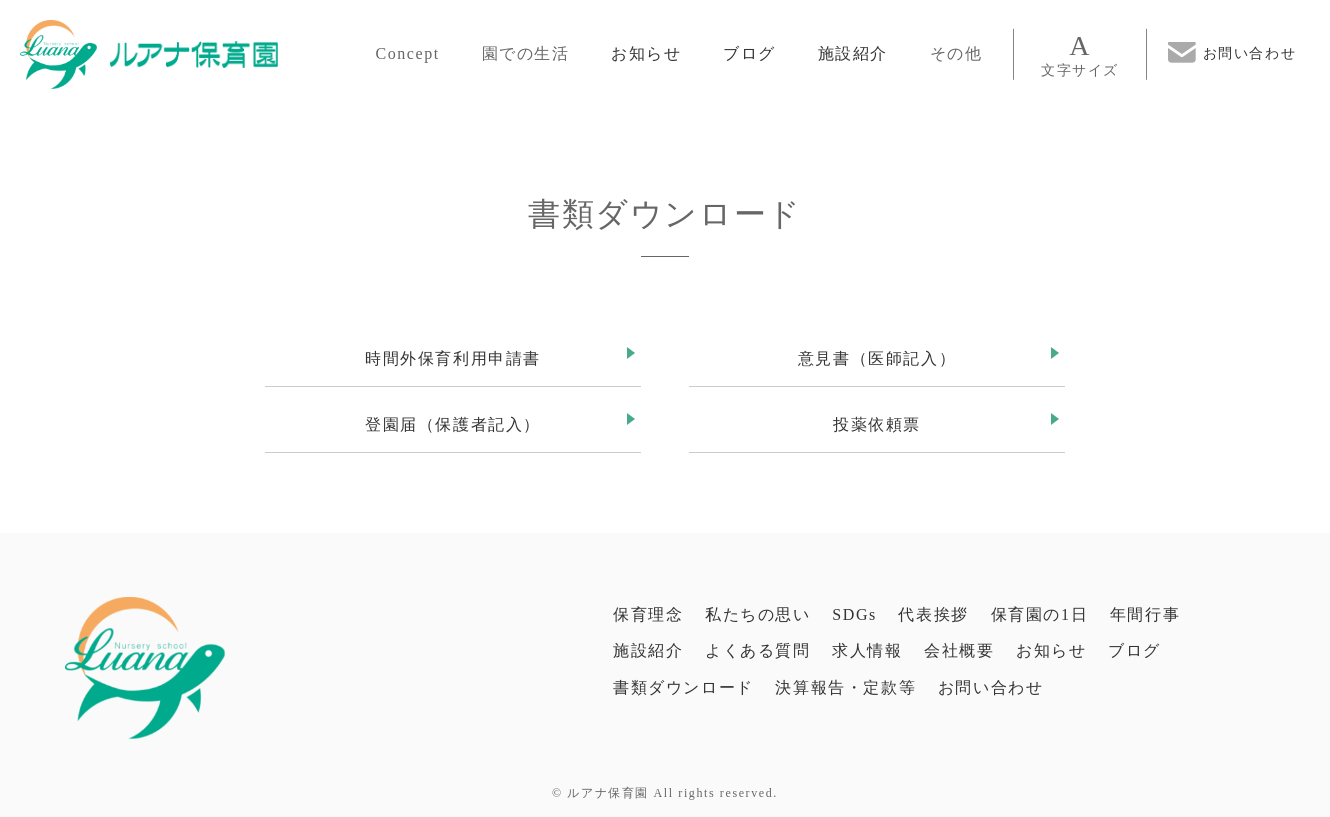  Describe the element at coordinates (867, 650) in the screenshot. I see `求人情報` at that location.